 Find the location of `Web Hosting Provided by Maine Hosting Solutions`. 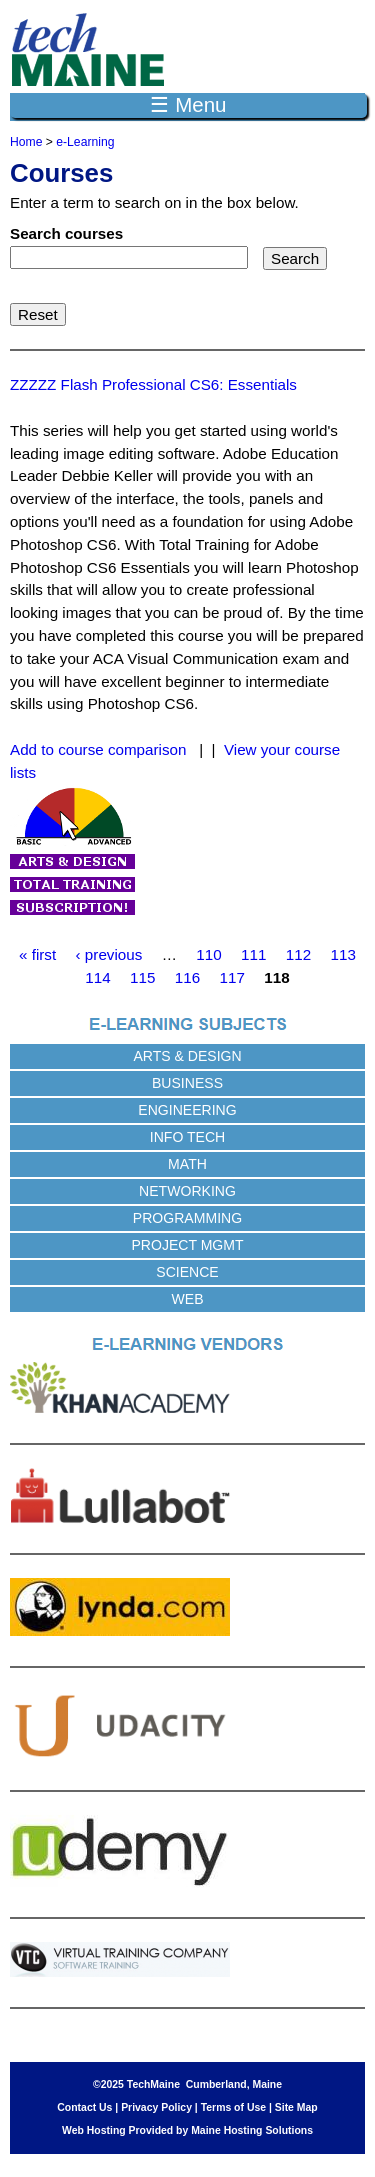

Web Hosting Provided by Maine Hosting Solutions is located at coordinates (187, 2130).